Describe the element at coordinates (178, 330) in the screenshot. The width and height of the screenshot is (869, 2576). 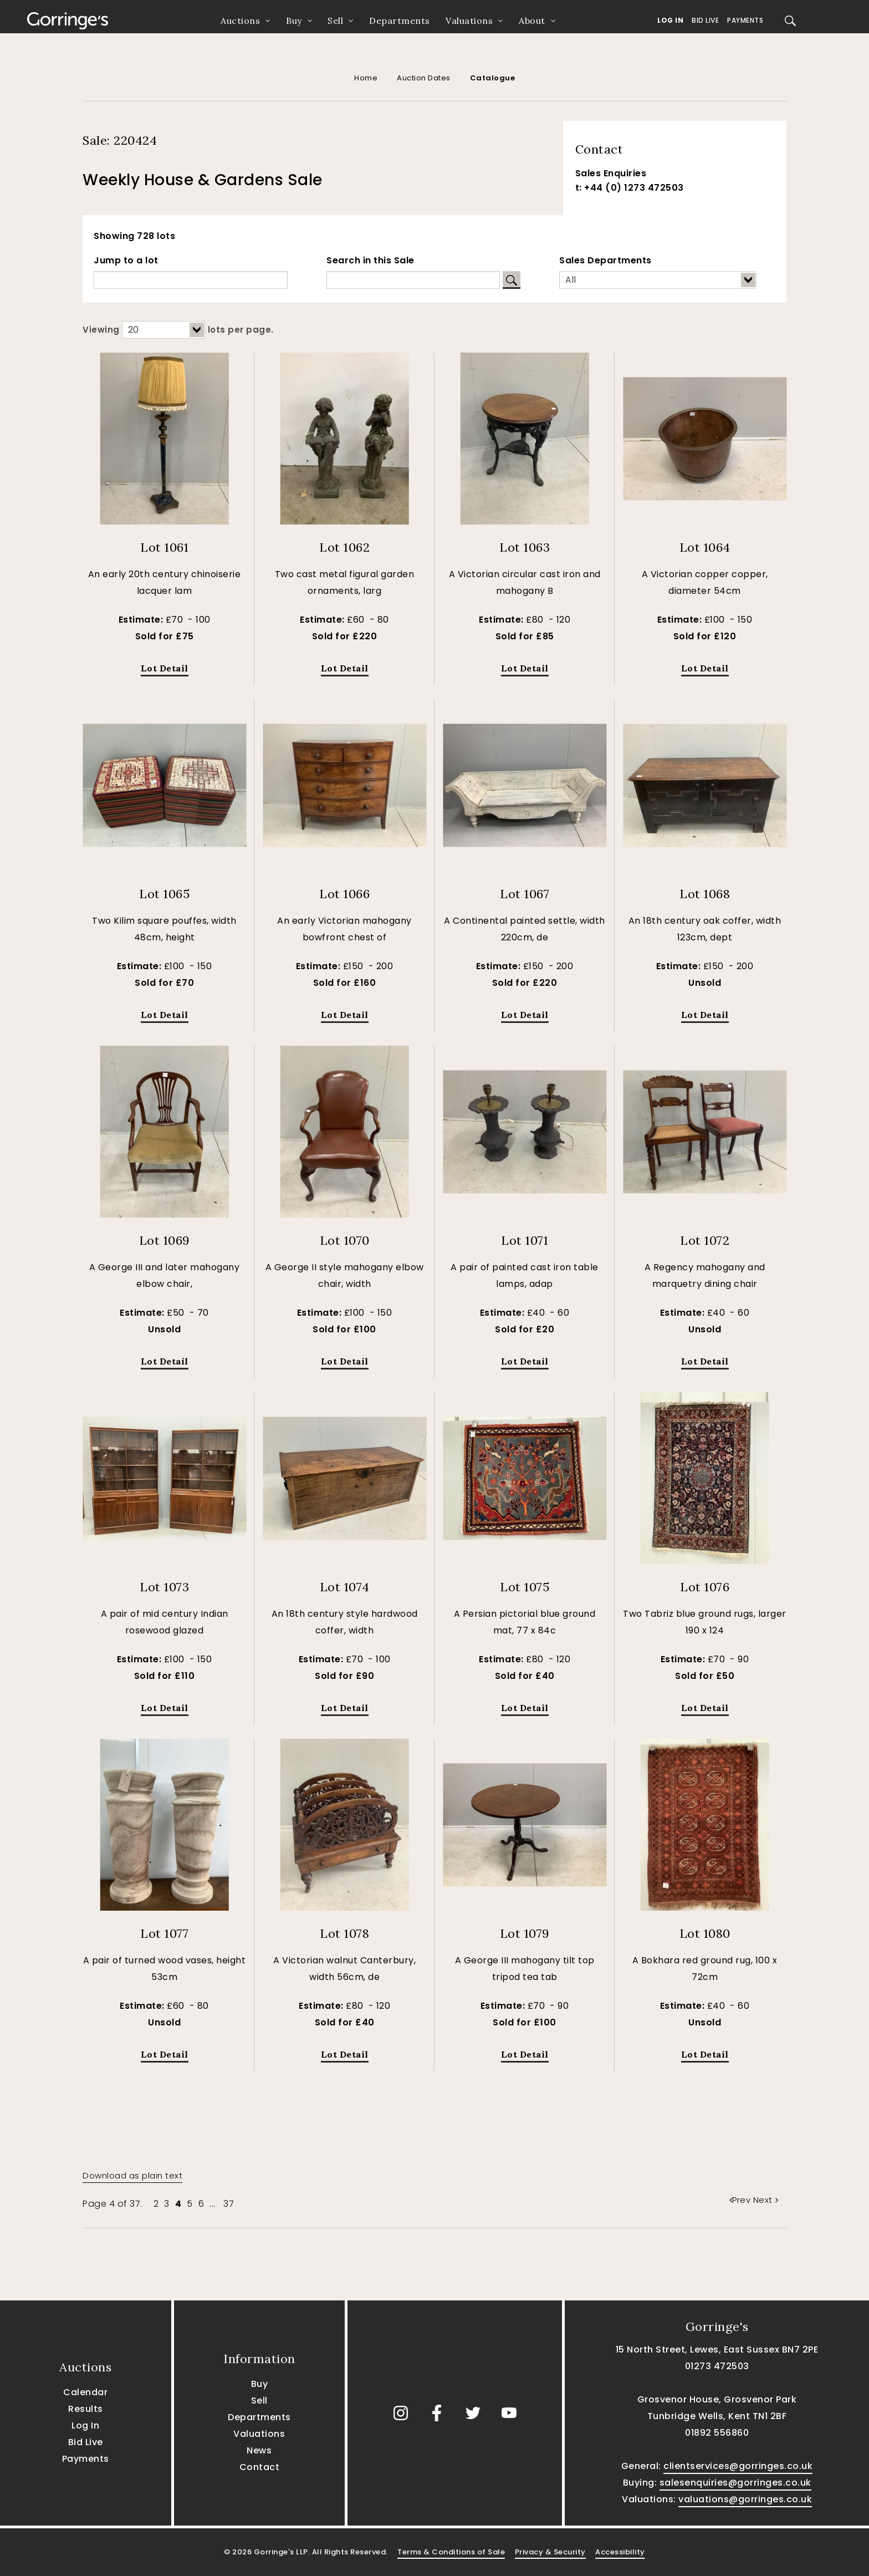
I see `Viewing lots per page.` at that location.